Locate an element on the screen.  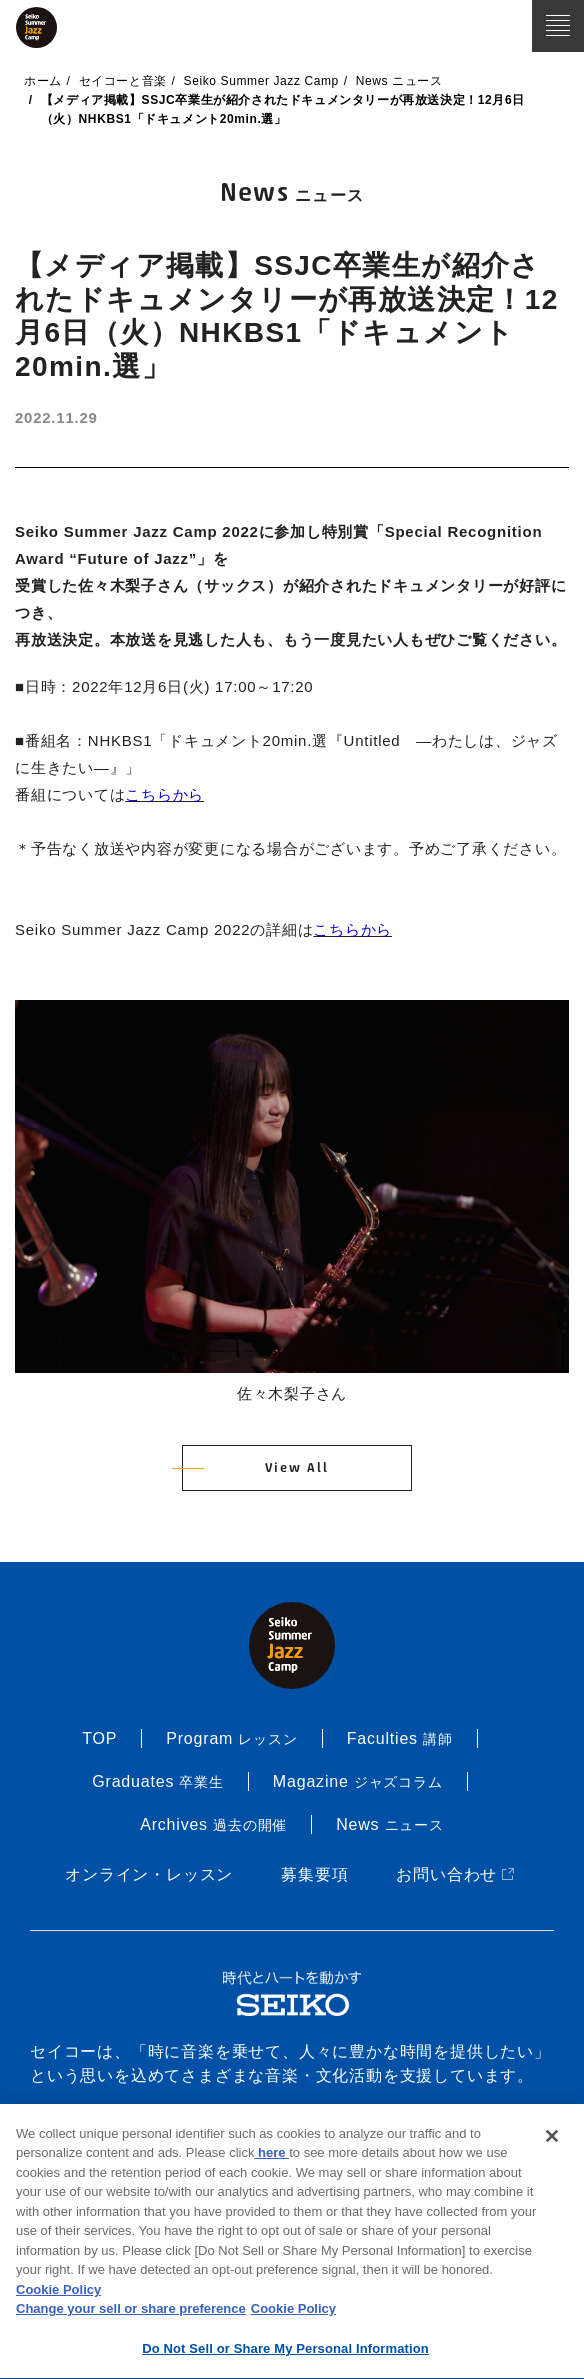
here is located at coordinates (271, 2156).